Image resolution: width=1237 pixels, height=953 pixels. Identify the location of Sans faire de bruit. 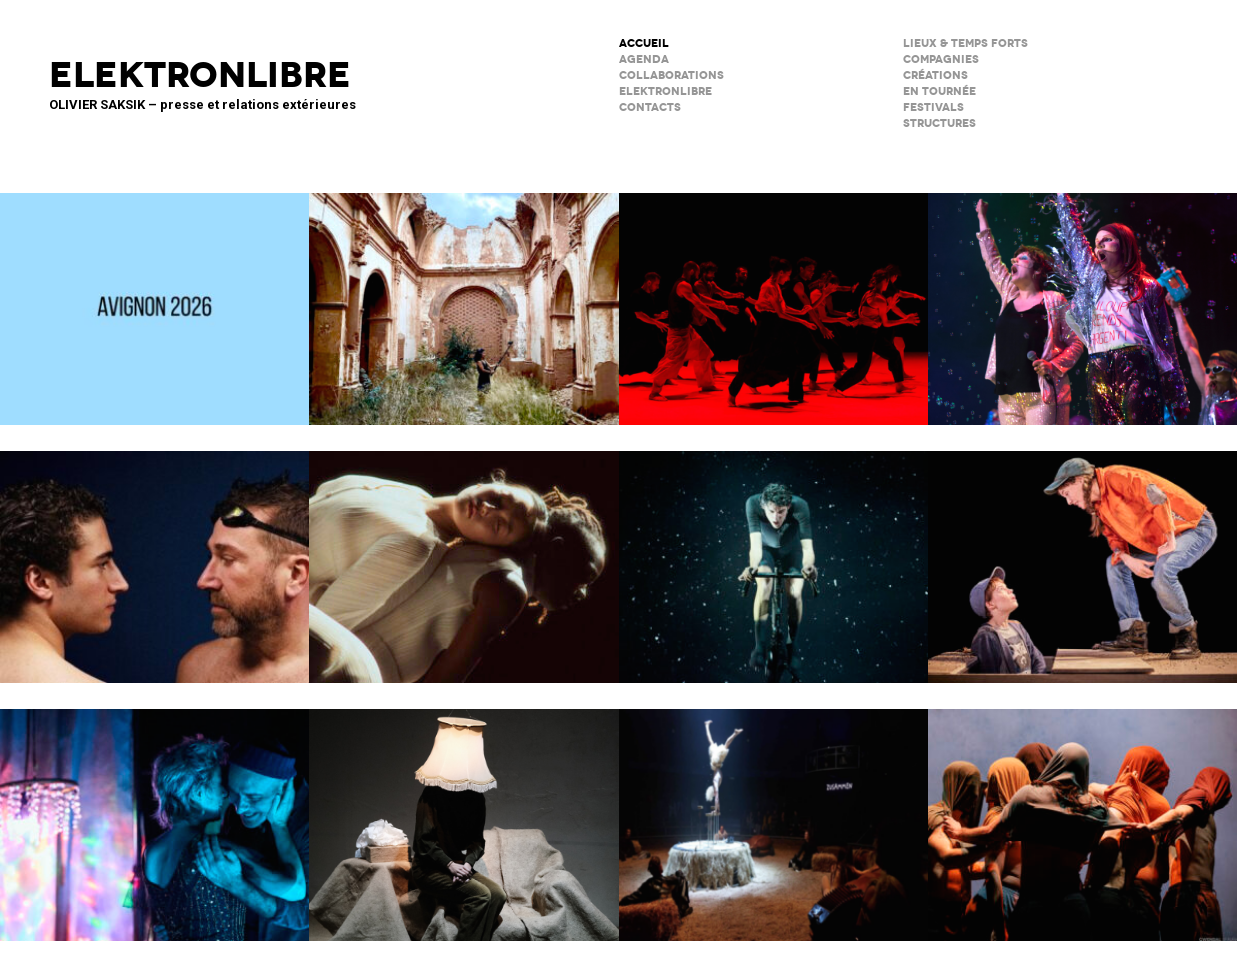
(463, 812).